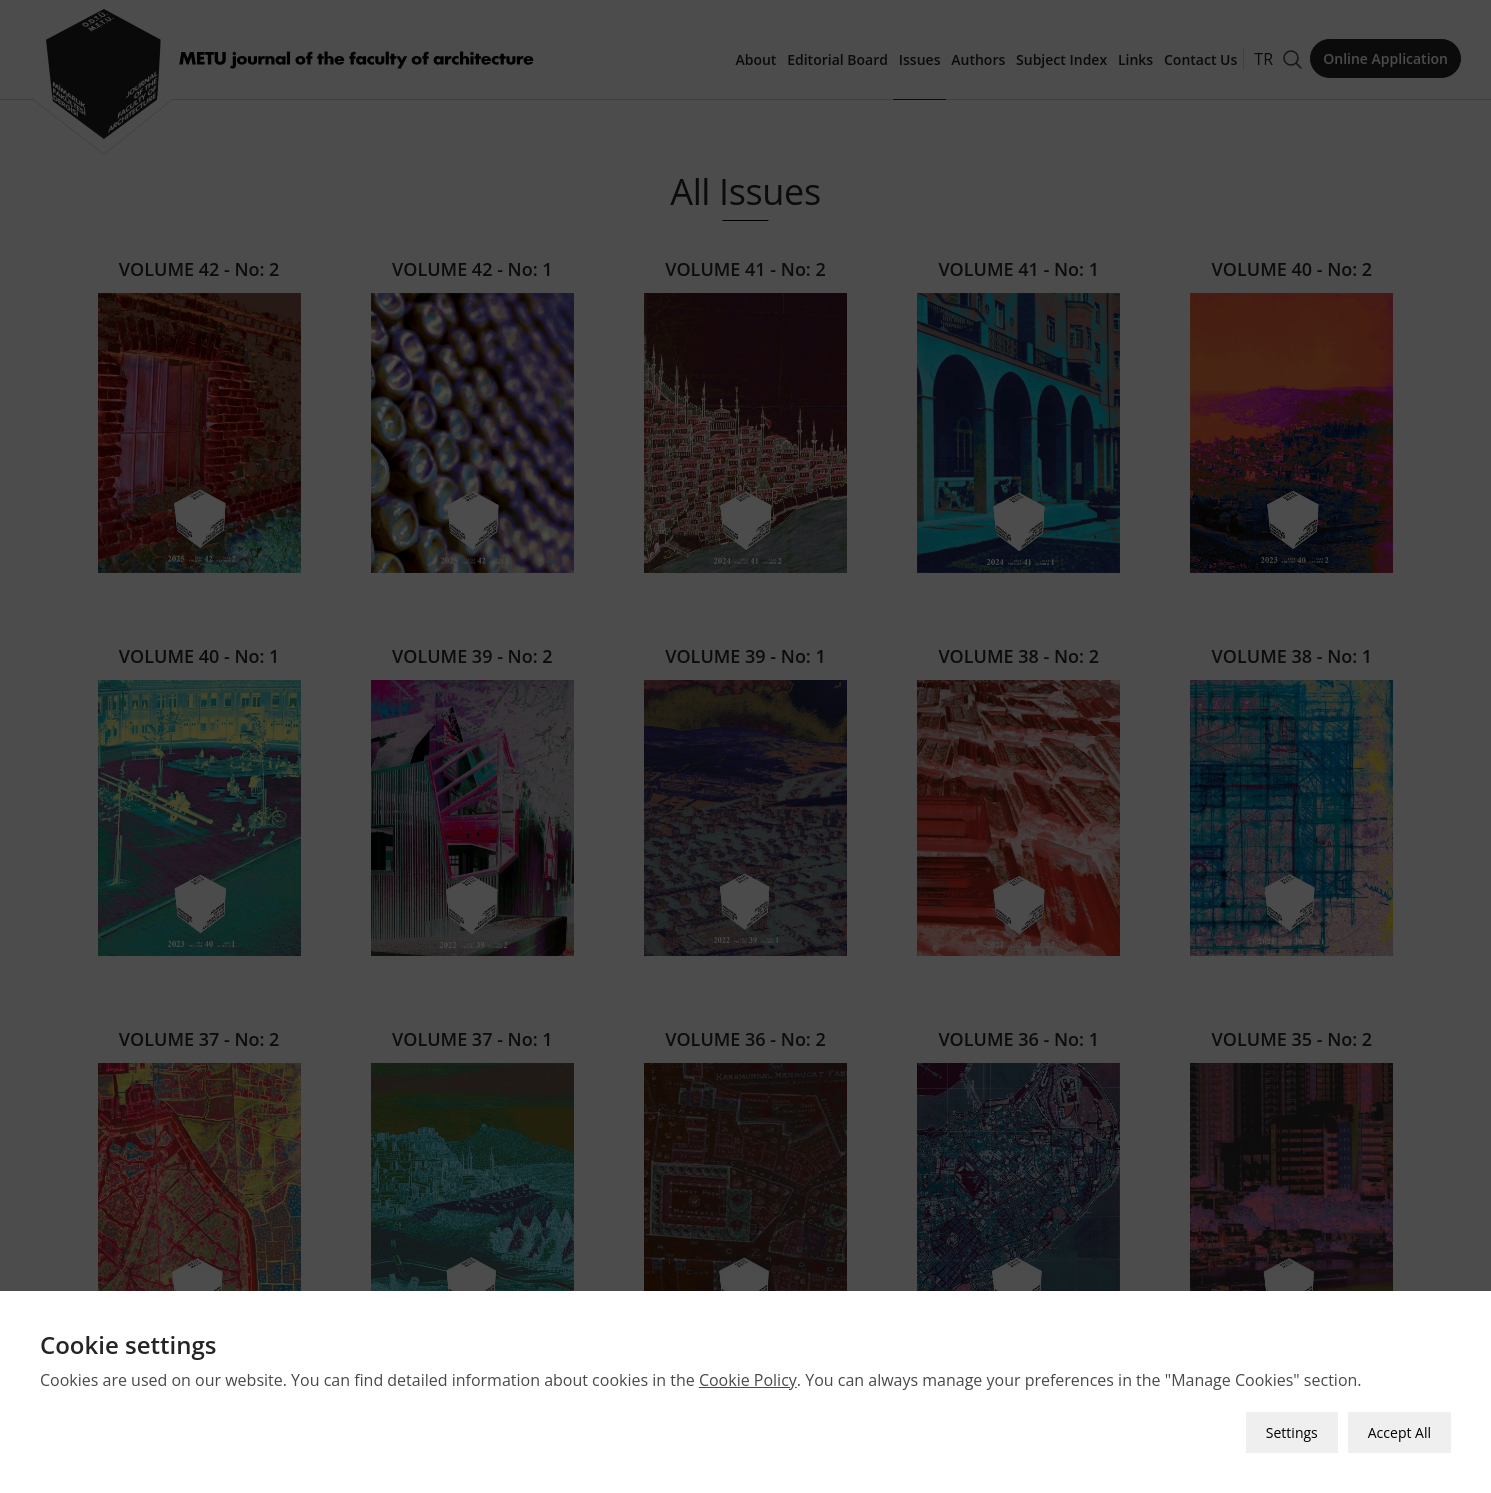  What do you see at coordinates (1292, 1419) in the screenshot?
I see `Settings` at bounding box center [1292, 1419].